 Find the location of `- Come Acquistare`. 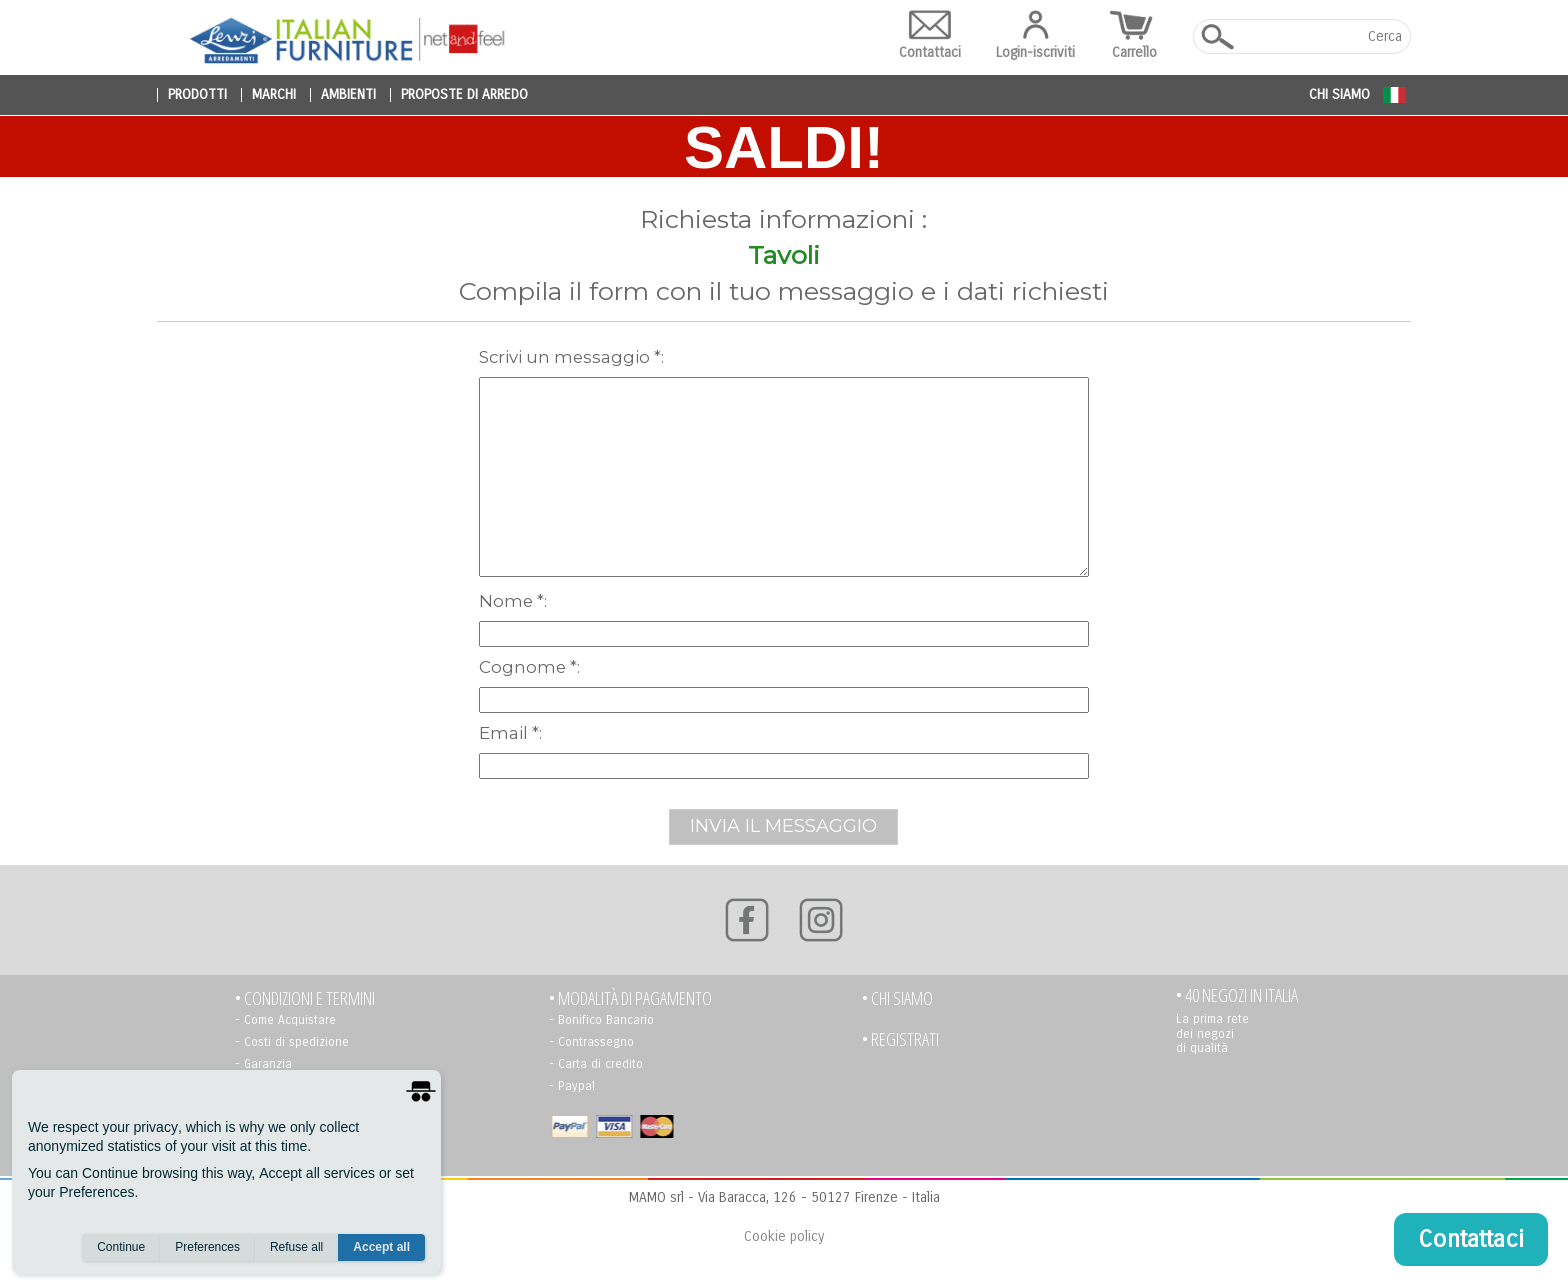

- Come Acquistare is located at coordinates (285, 1020).